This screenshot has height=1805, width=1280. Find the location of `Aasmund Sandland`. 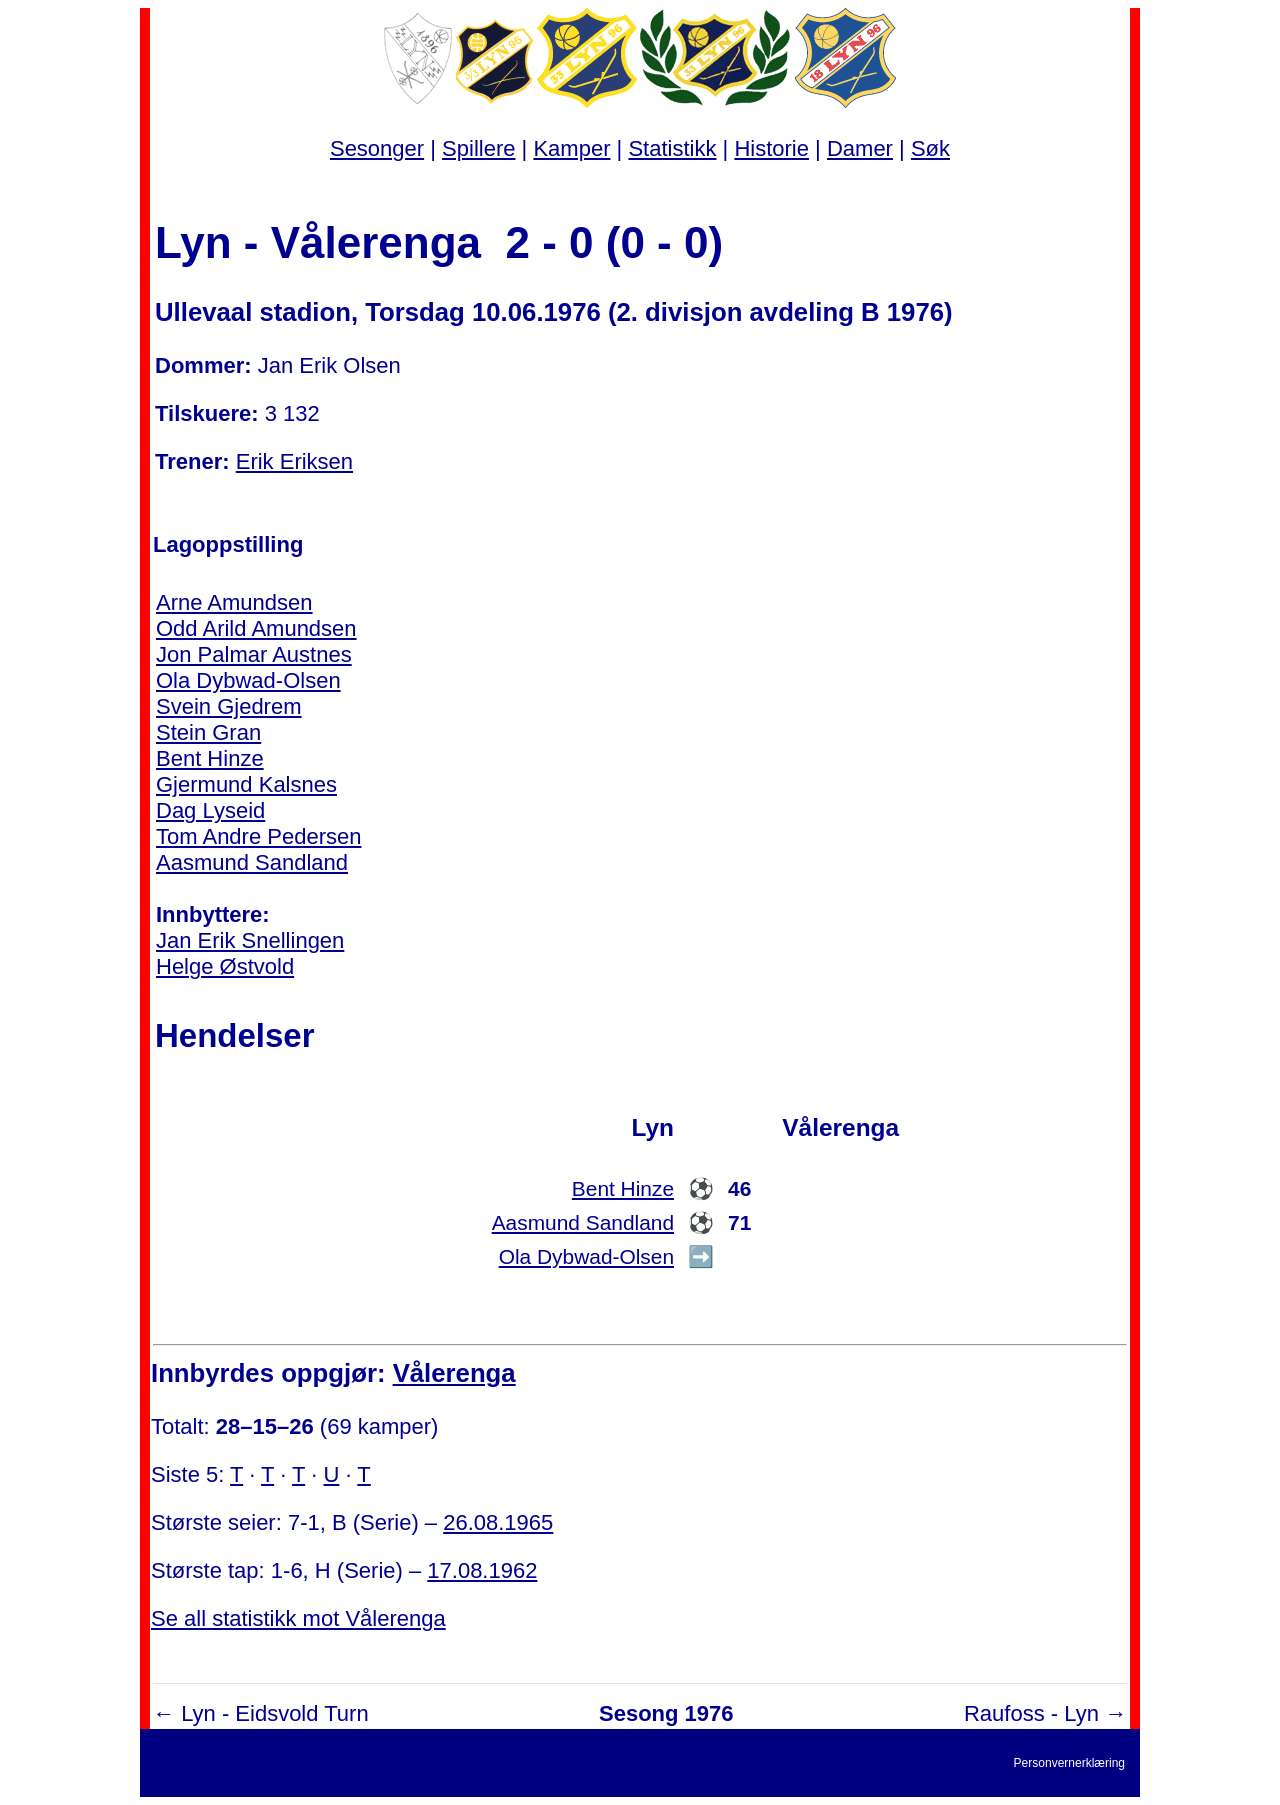

Aasmund Sandland is located at coordinates (252, 862).